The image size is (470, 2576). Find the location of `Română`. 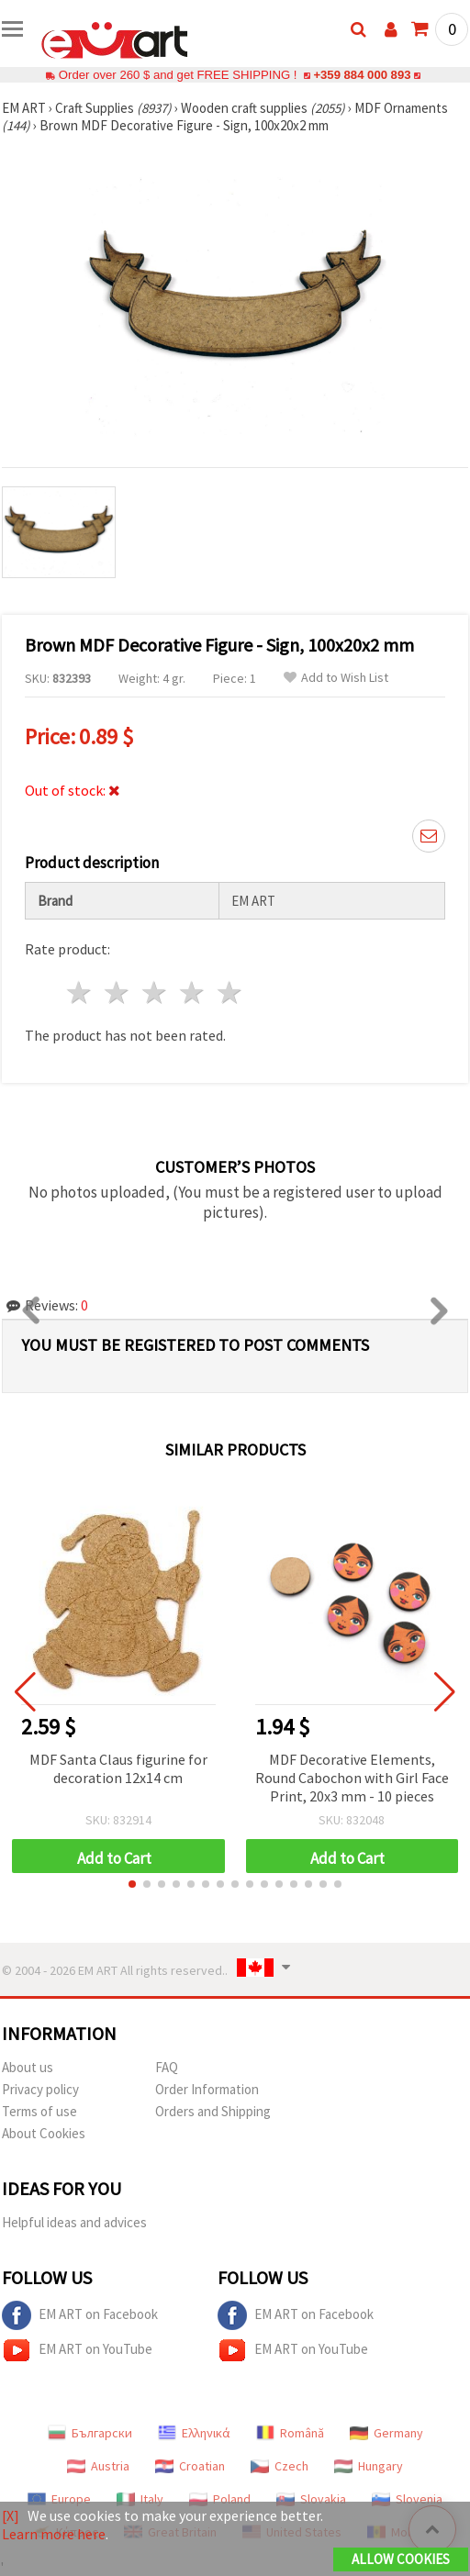

Română is located at coordinates (290, 2433).